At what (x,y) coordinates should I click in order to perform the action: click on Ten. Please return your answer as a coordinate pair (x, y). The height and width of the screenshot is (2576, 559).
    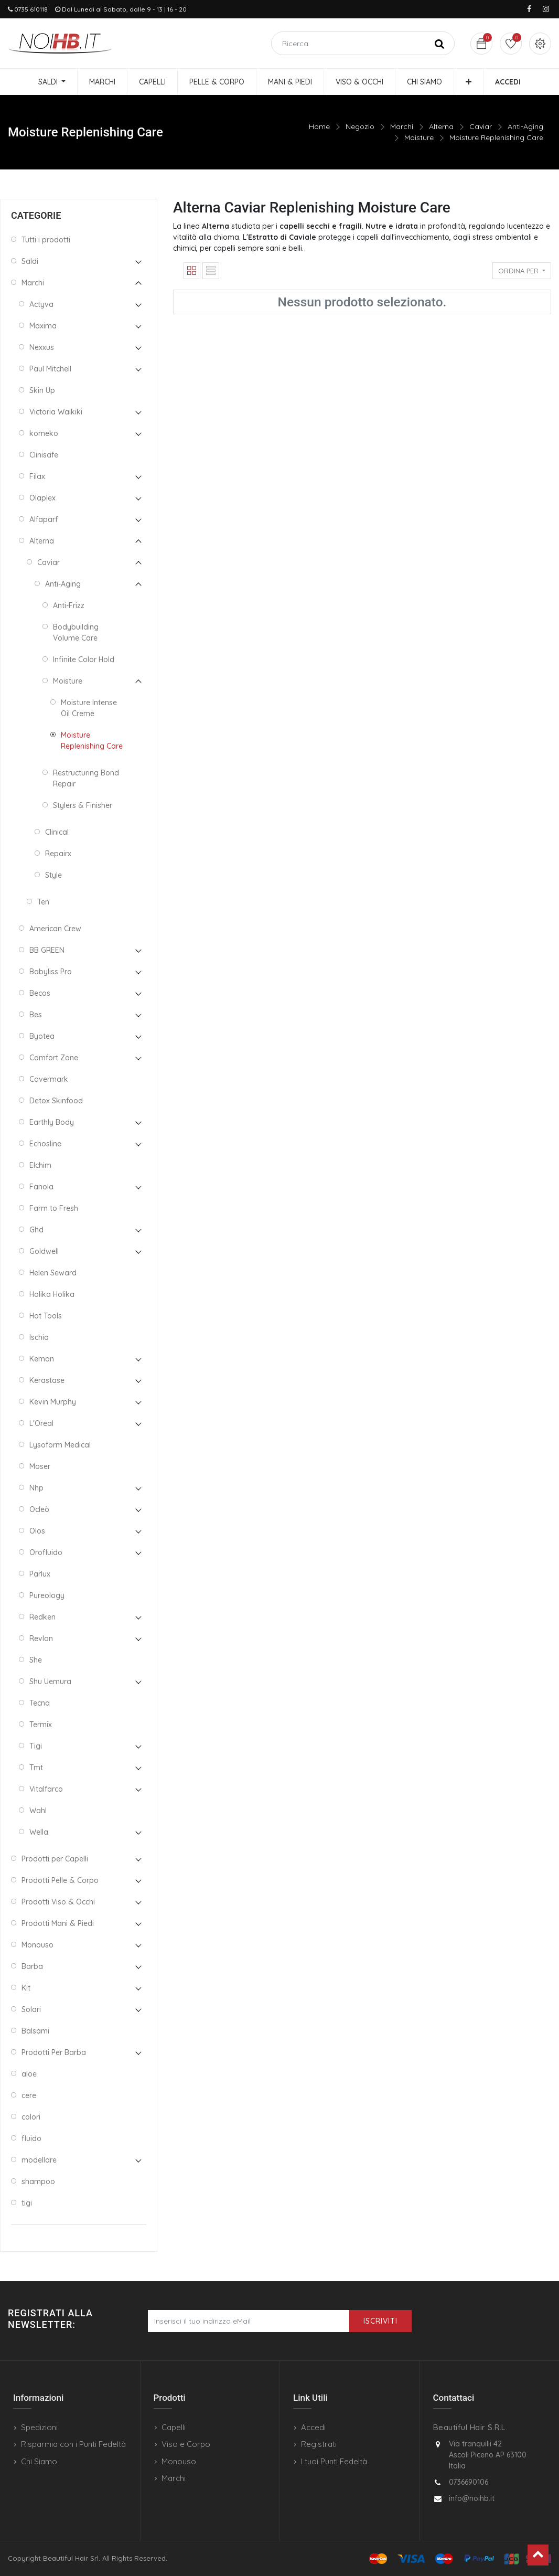
    Looking at the image, I should click on (43, 902).